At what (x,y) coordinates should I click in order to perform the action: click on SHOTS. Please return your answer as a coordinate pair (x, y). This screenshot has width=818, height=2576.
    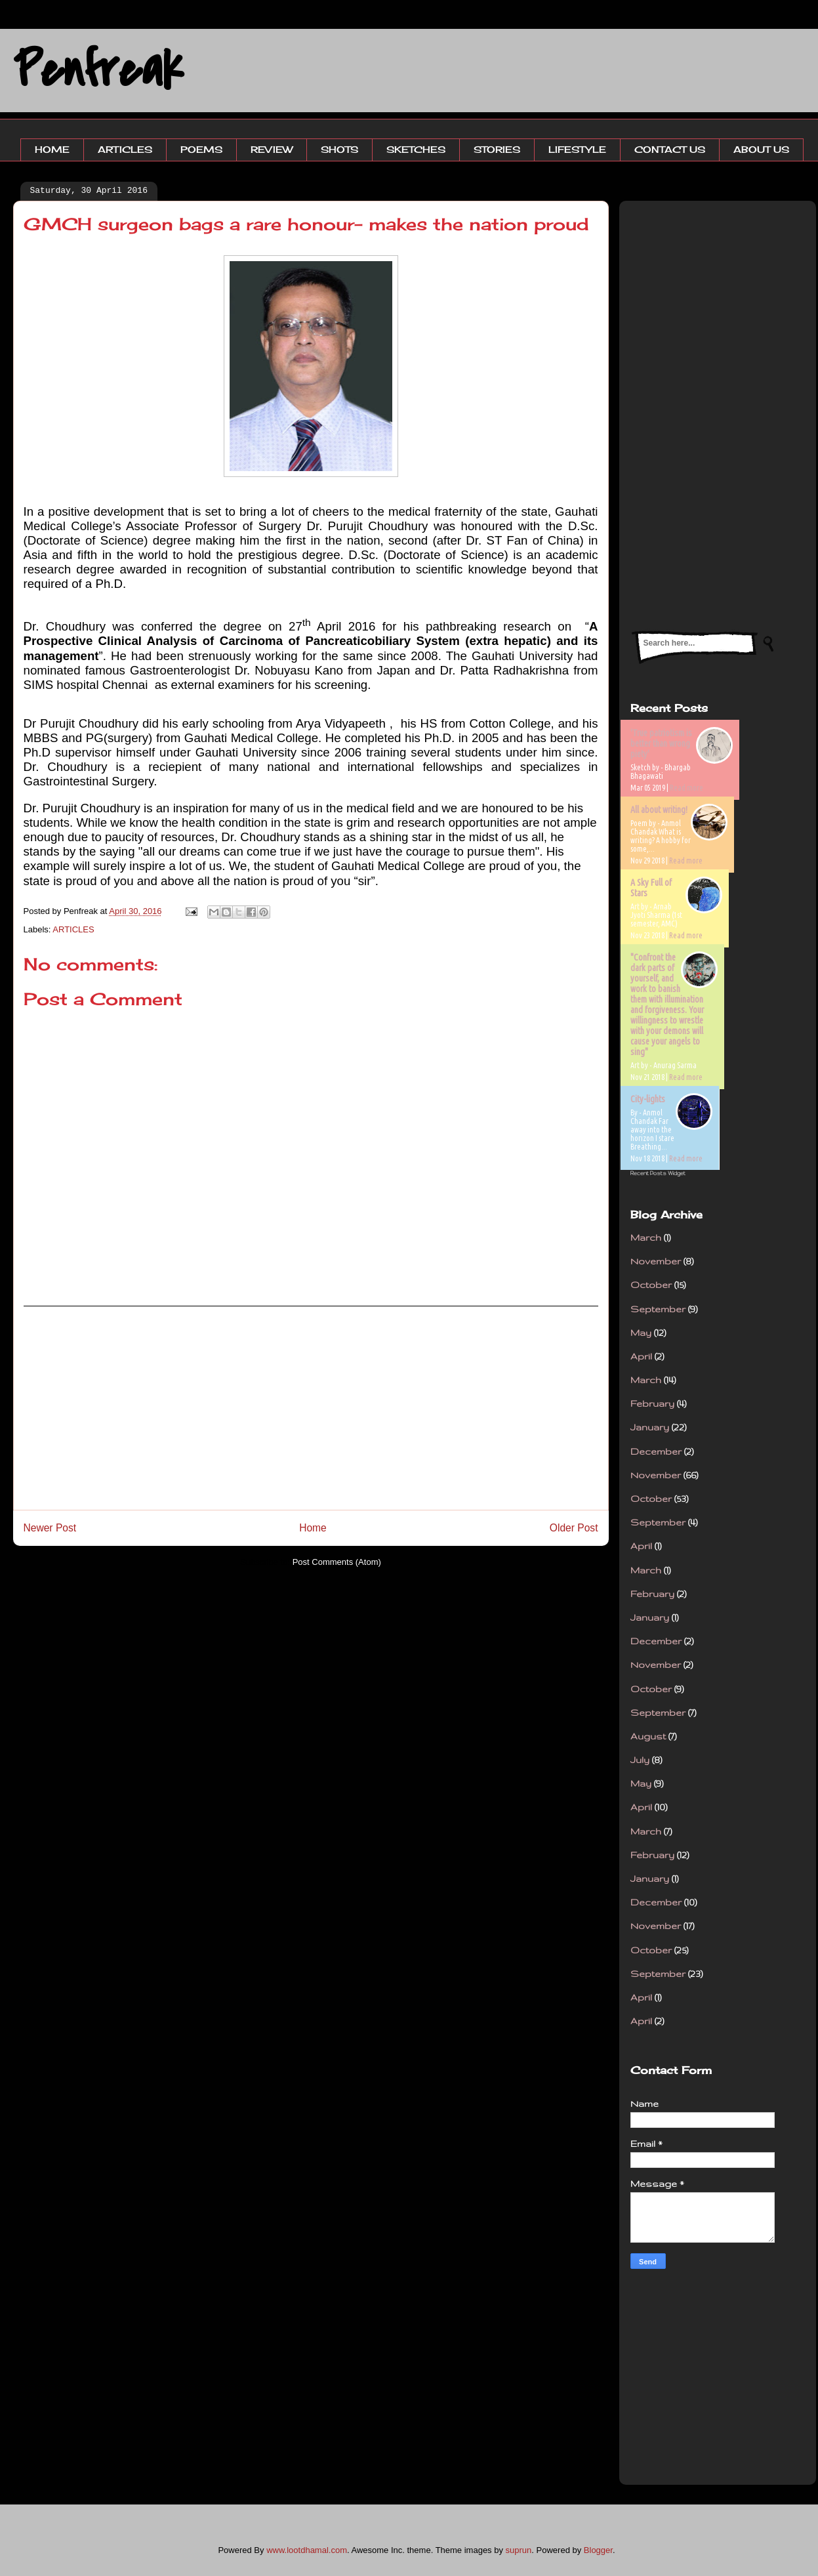
    Looking at the image, I should click on (339, 149).